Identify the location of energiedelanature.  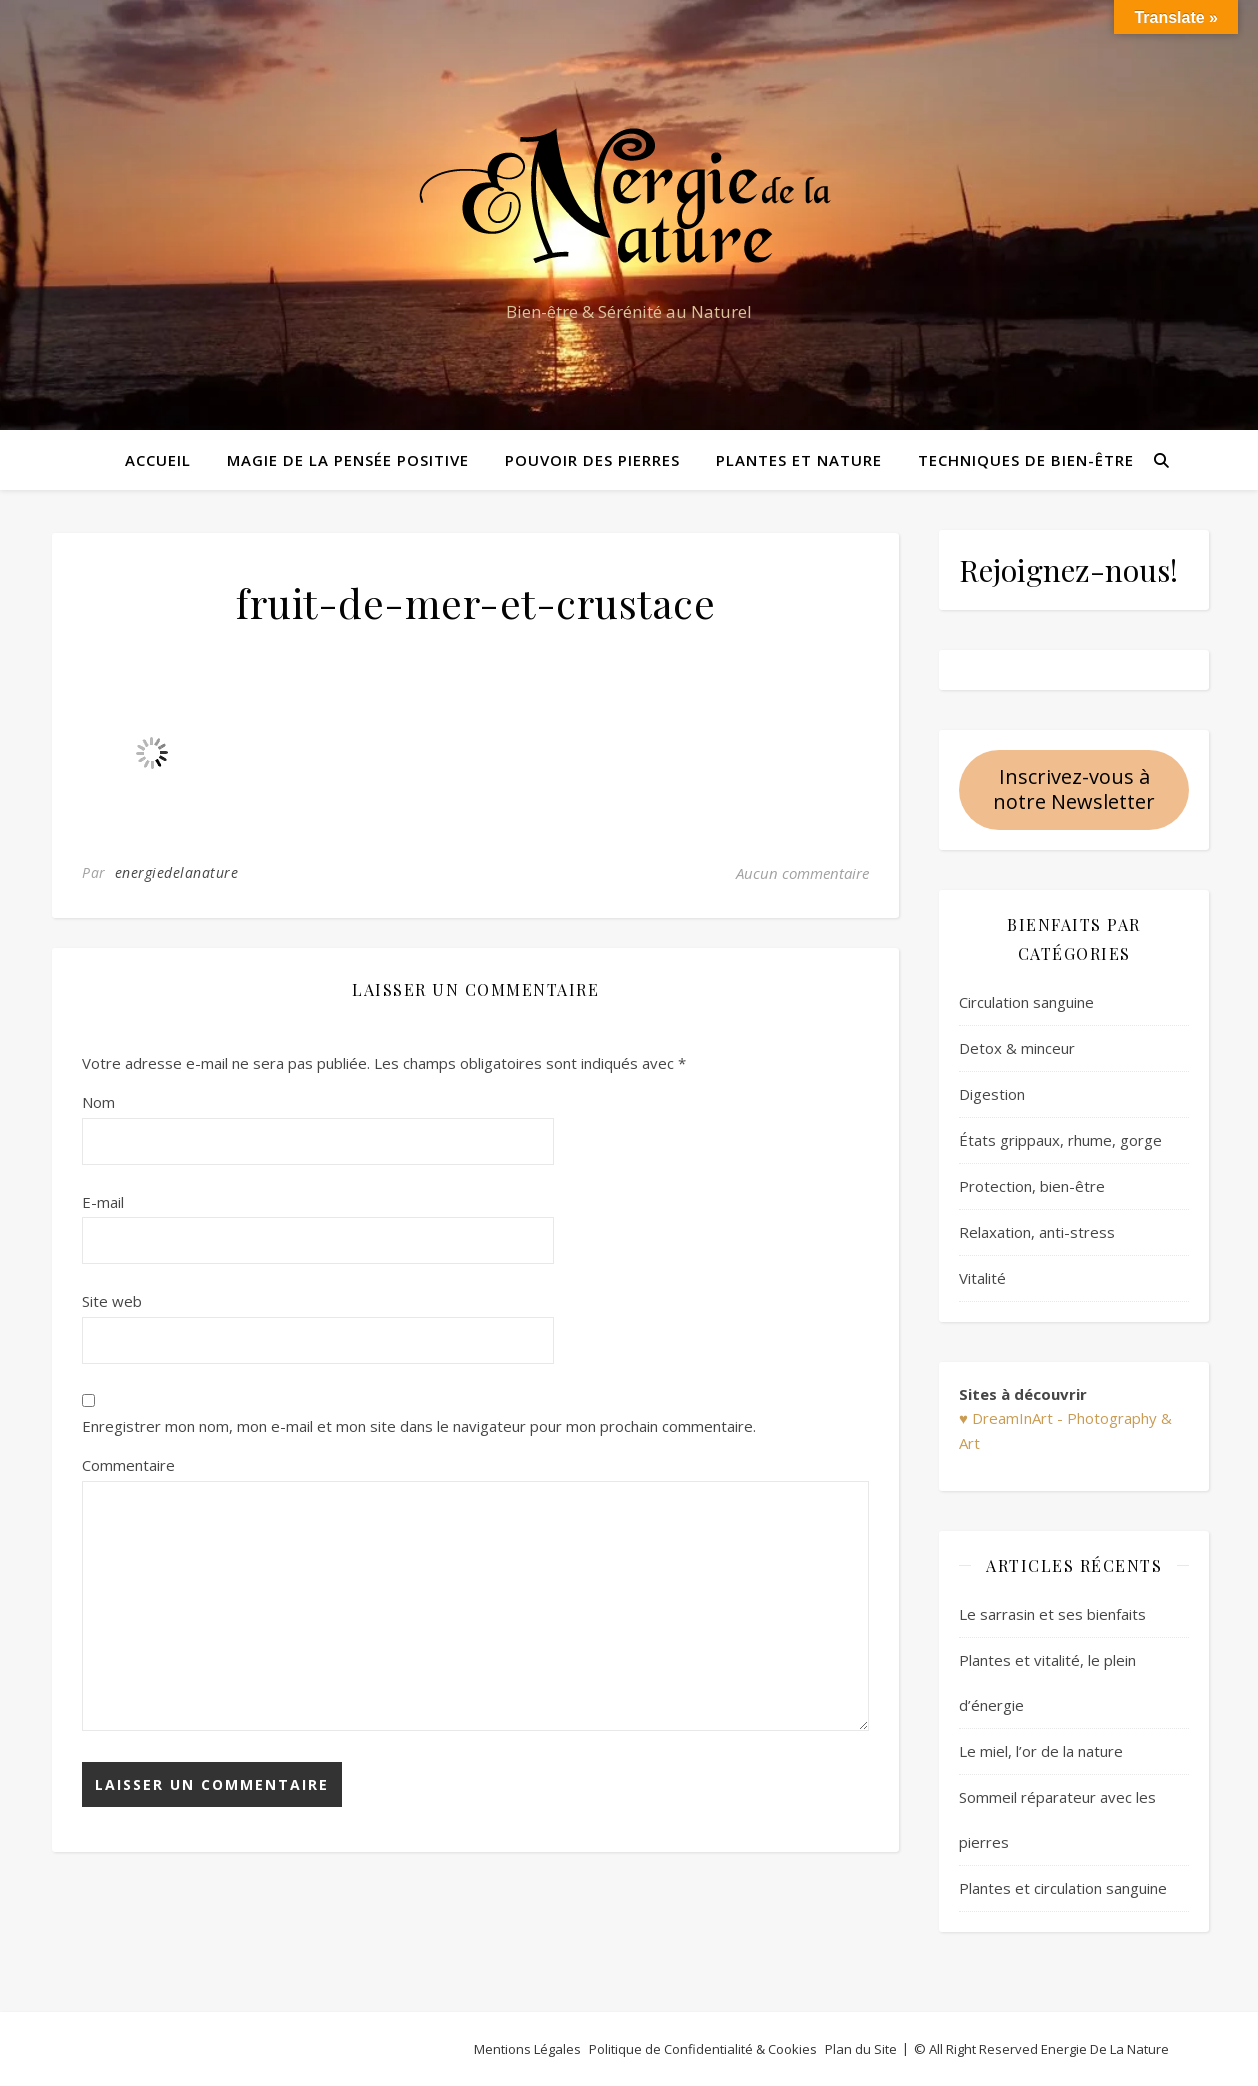
(177, 872).